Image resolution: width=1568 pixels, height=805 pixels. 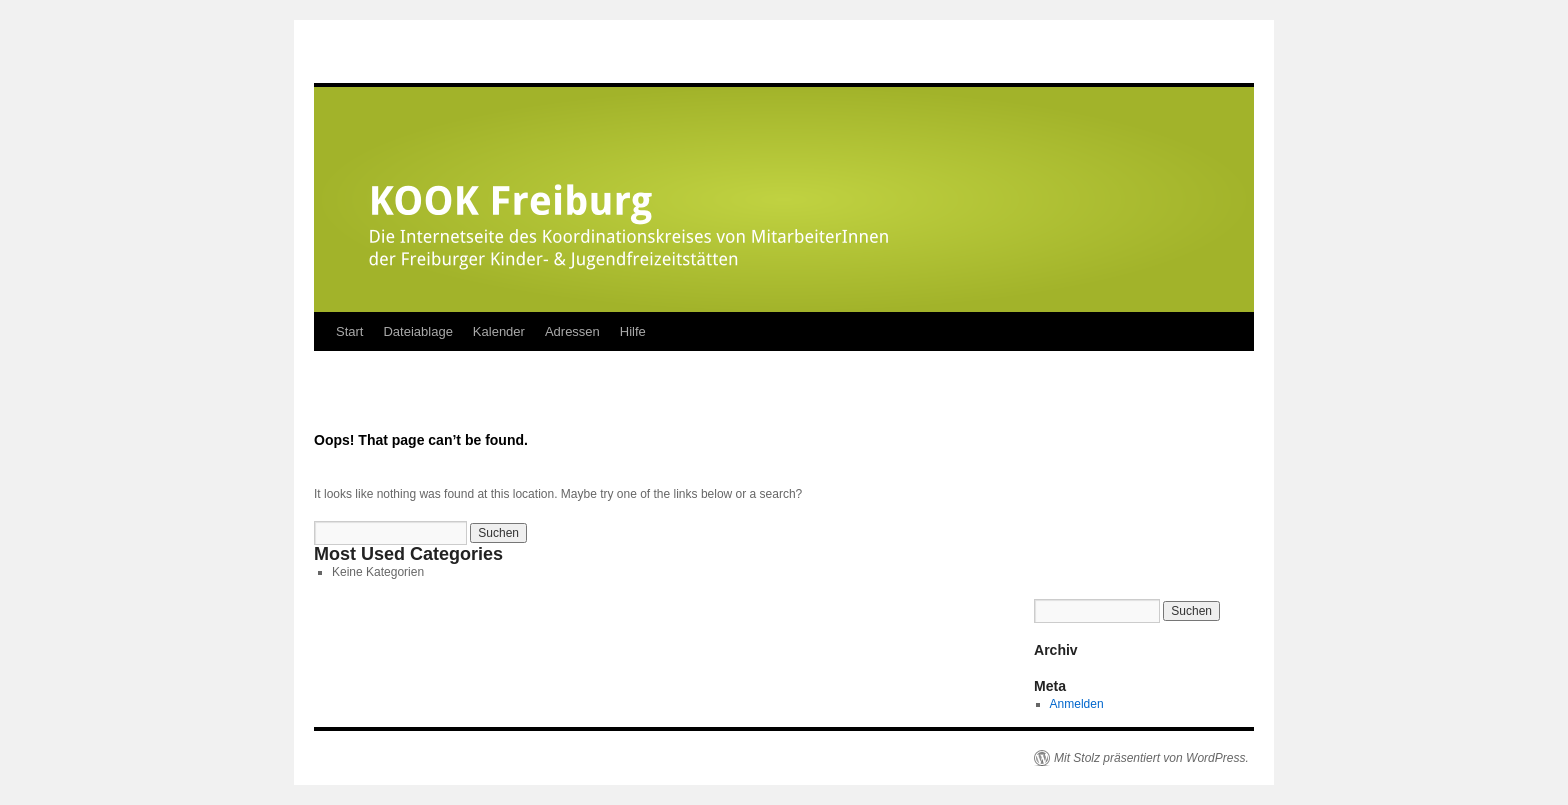 What do you see at coordinates (417, 331) in the screenshot?
I see `Dateiablage` at bounding box center [417, 331].